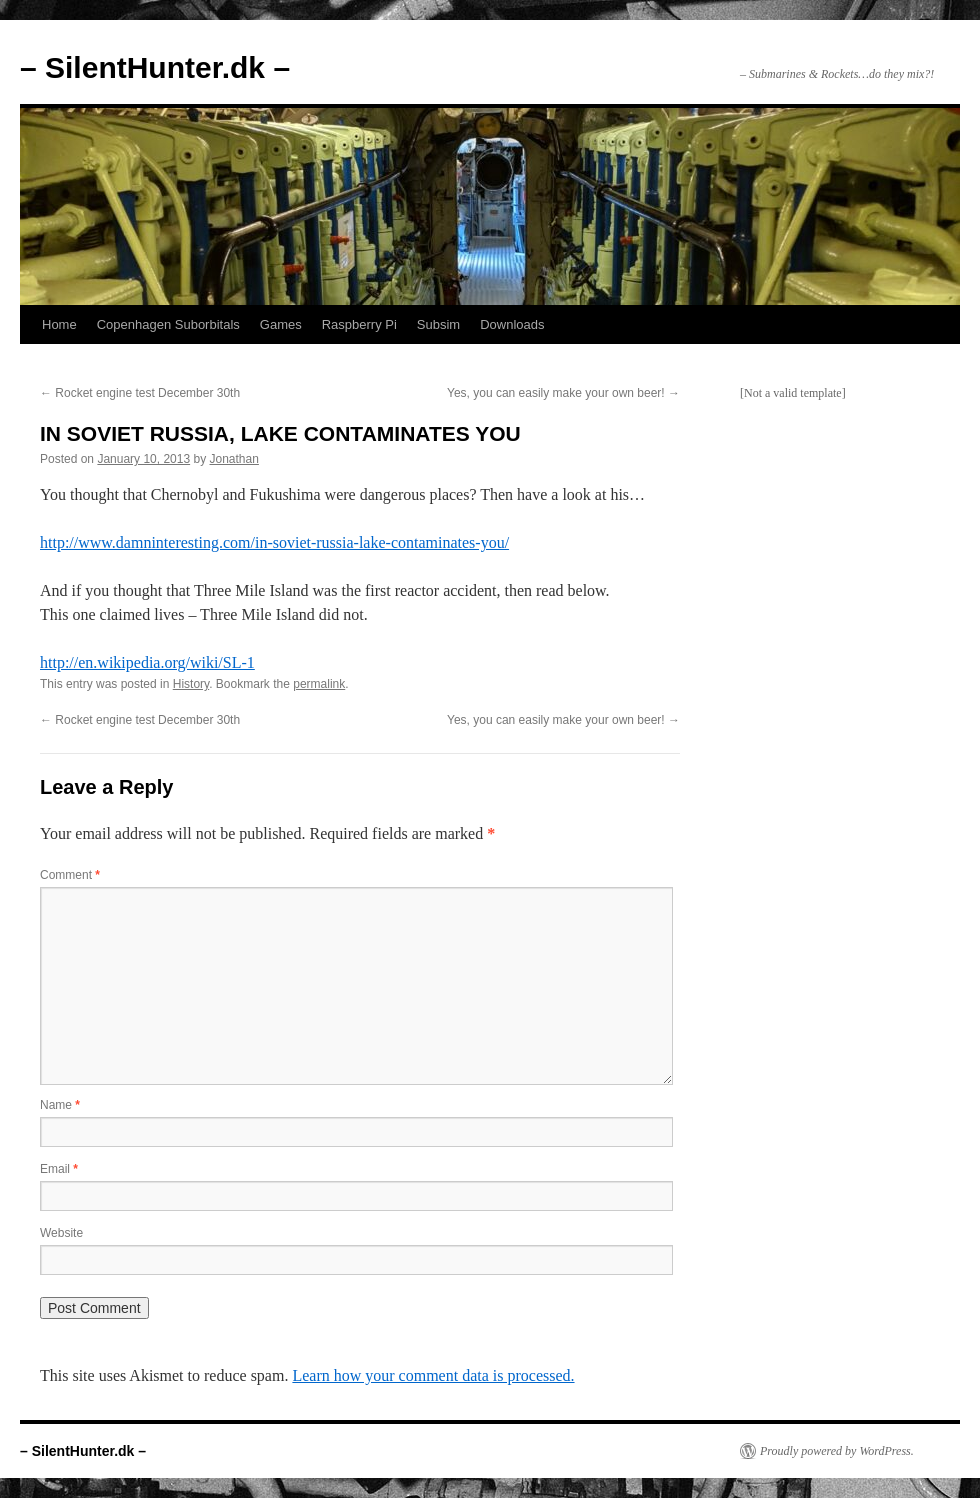 This screenshot has width=980, height=1498. I want to click on Email, so click(59, 1169).